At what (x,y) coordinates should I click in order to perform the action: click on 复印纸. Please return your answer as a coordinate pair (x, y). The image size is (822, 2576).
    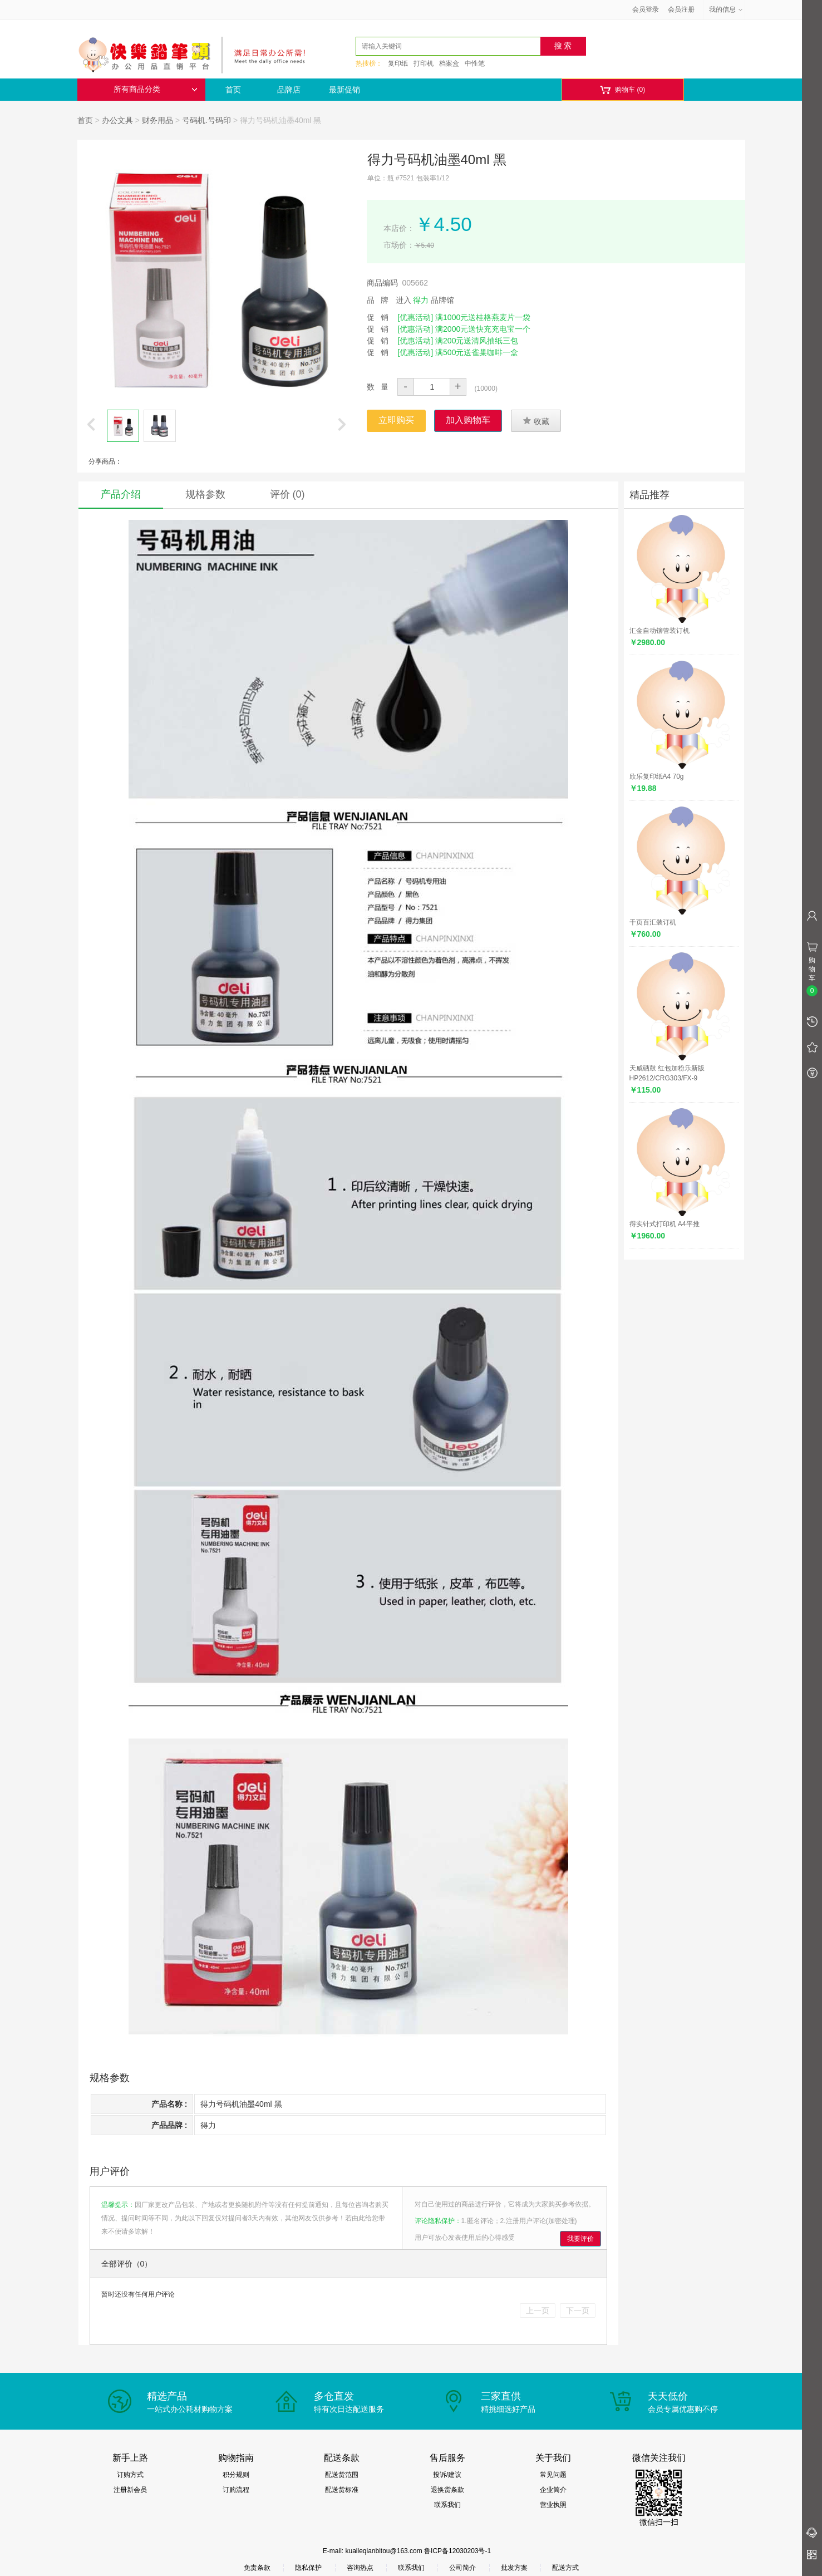
    Looking at the image, I should click on (398, 63).